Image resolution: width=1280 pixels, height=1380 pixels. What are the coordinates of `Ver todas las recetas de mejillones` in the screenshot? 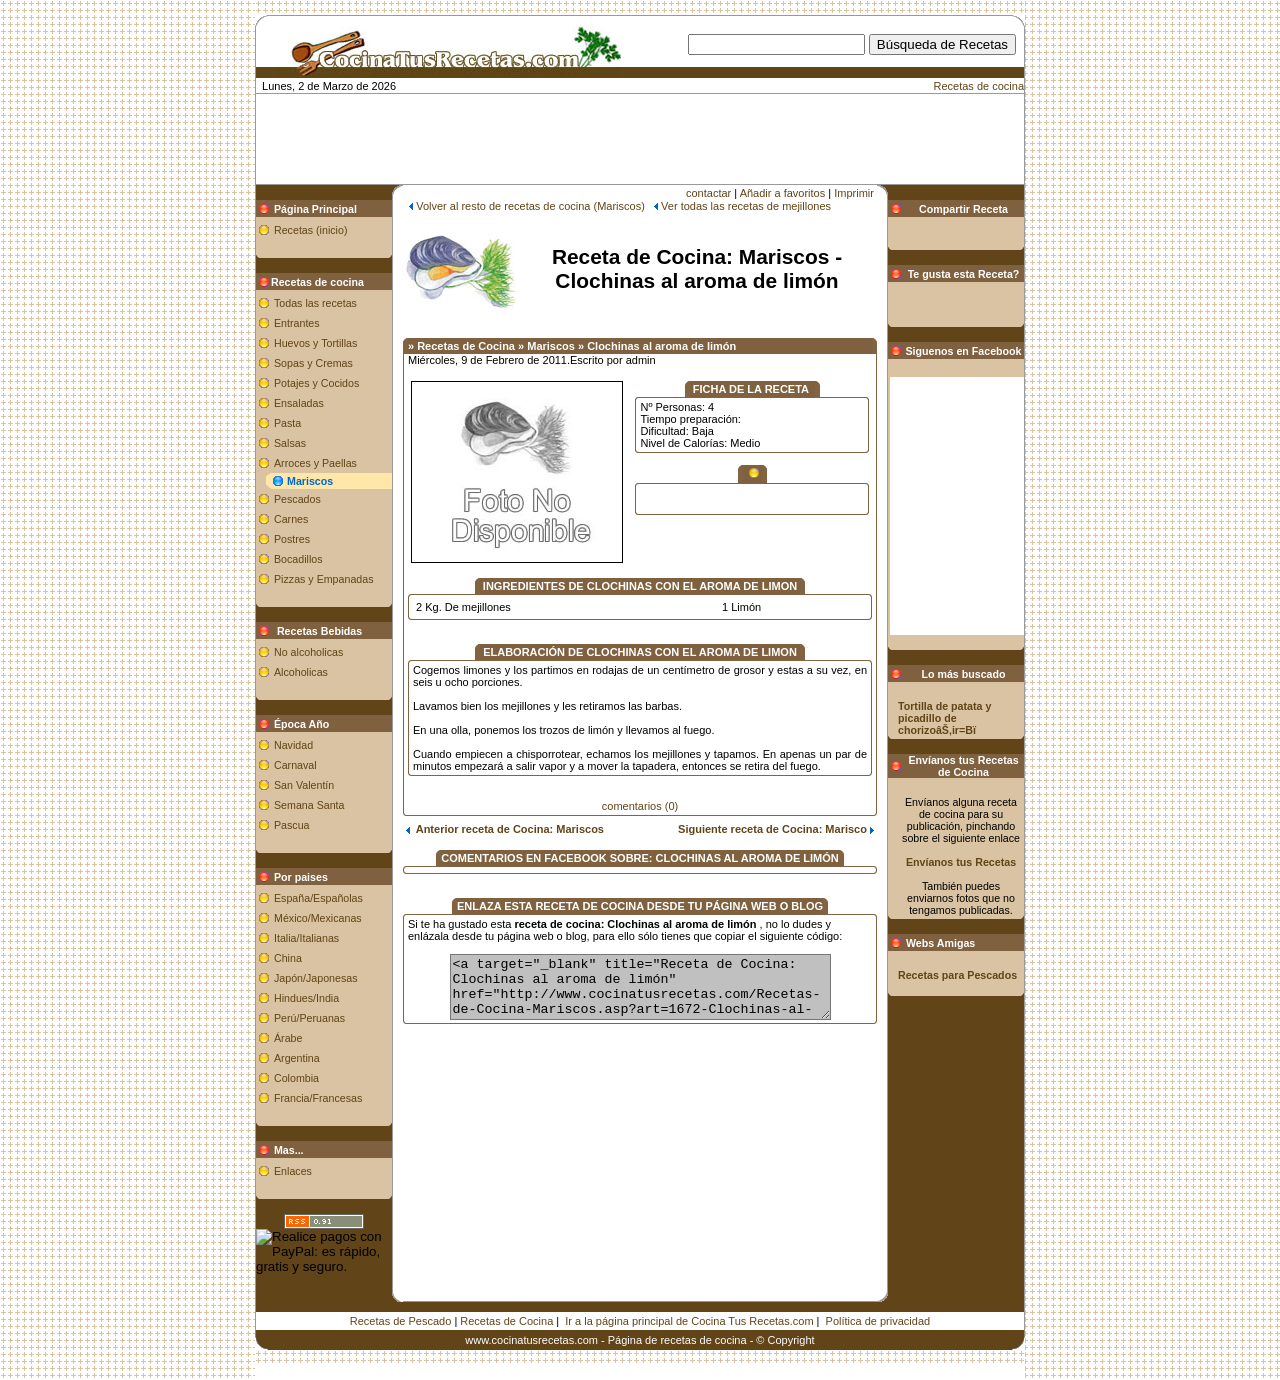 It's located at (746, 206).